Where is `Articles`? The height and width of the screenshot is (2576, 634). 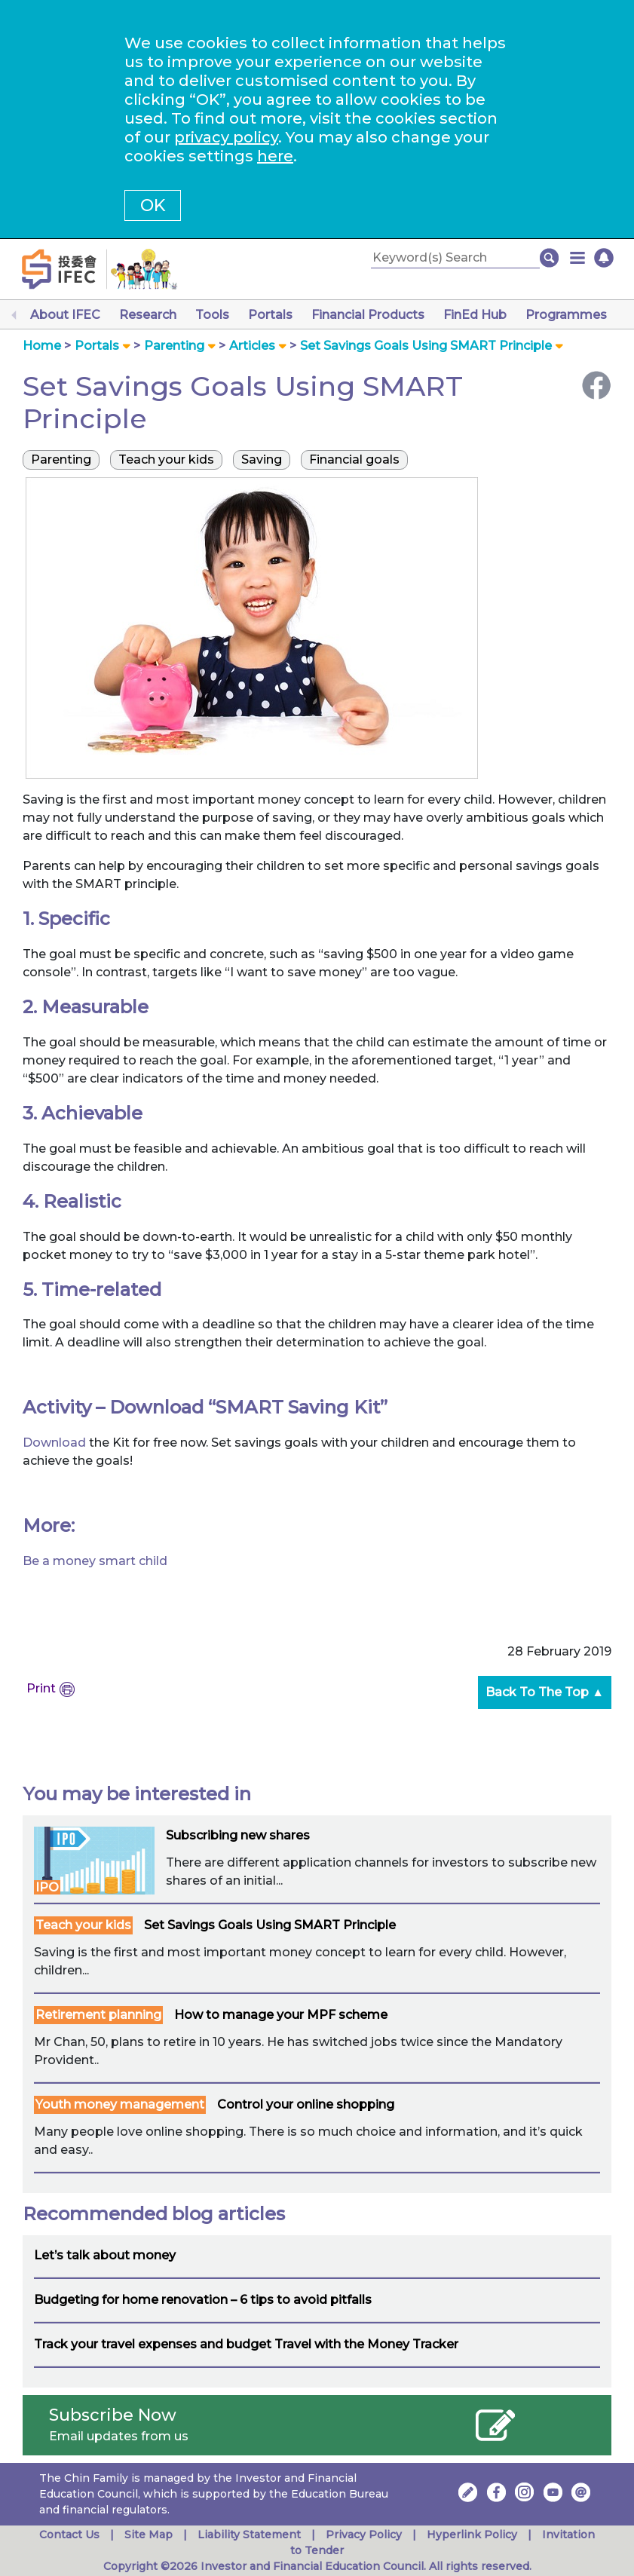
Articles is located at coordinates (252, 345).